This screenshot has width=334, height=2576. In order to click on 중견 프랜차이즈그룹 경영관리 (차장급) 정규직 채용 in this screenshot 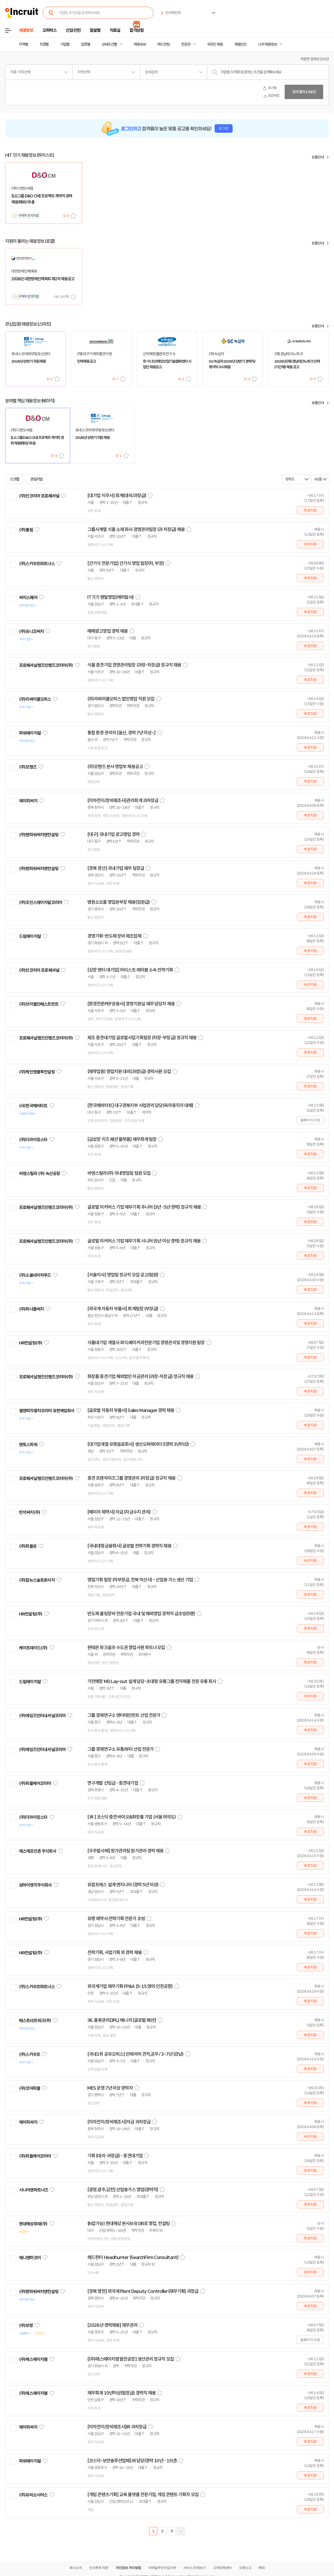, I will do `click(131, 1478)`.